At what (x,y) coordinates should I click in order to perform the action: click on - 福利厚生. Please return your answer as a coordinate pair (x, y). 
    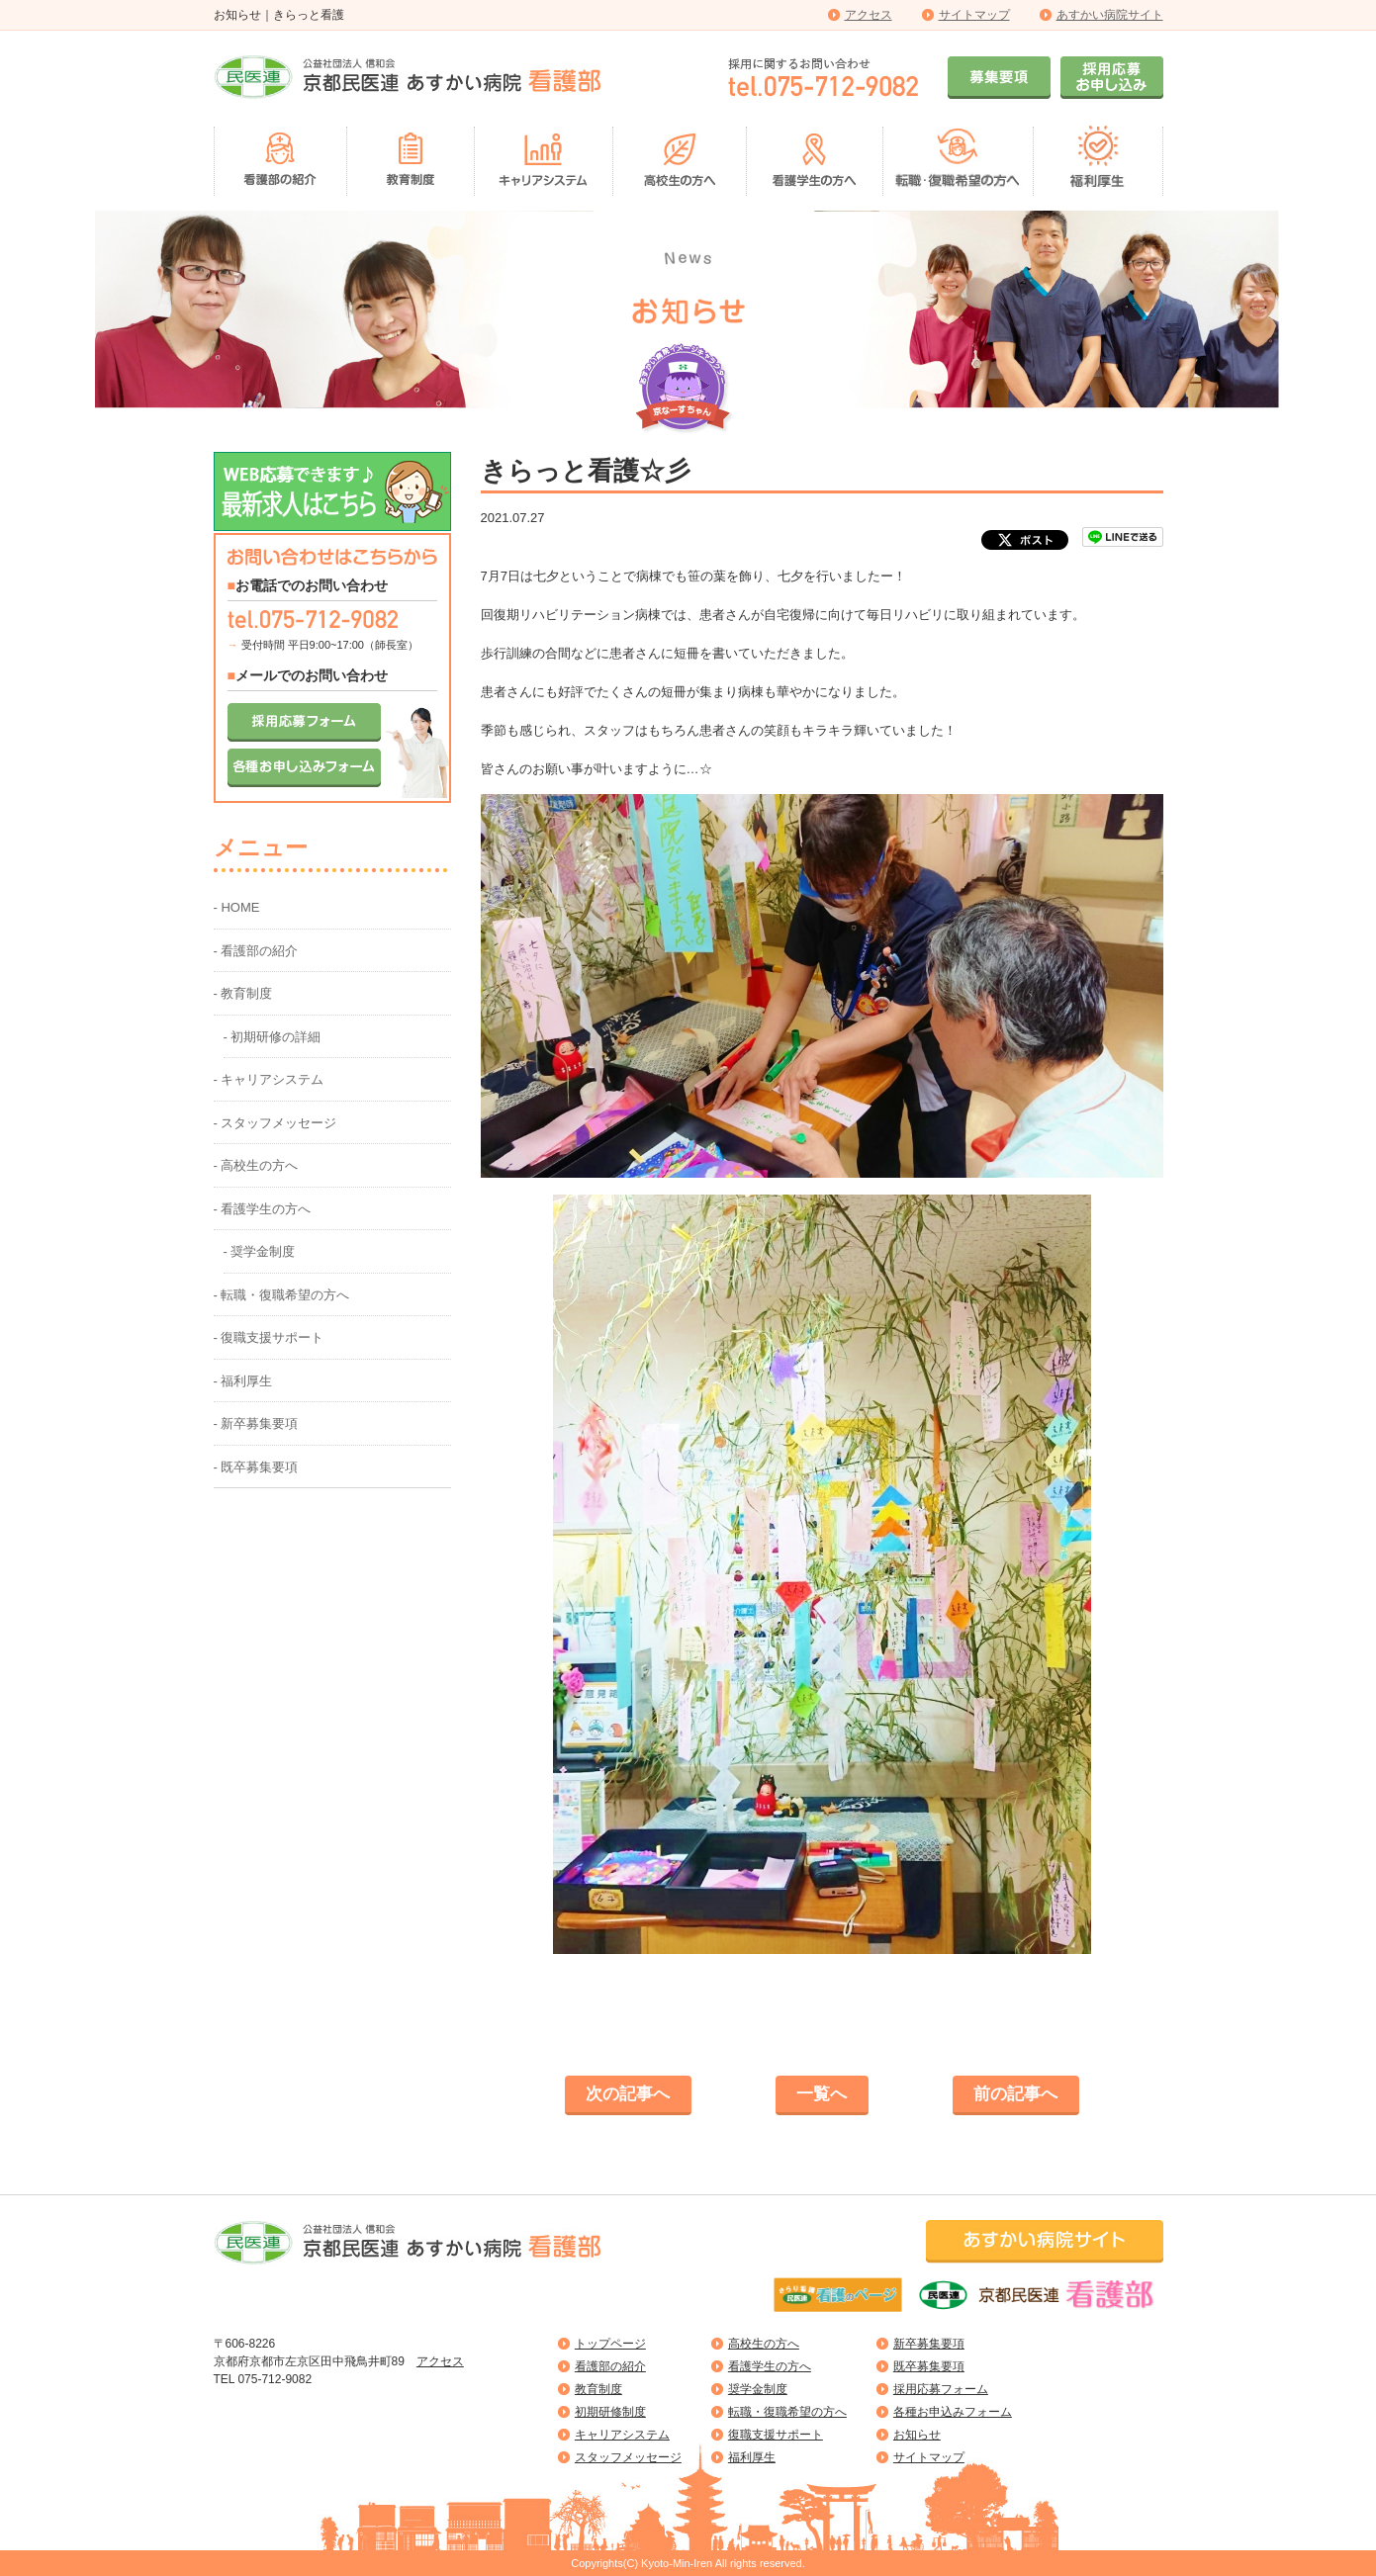
    Looking at the image, I should click on (243, 1381).